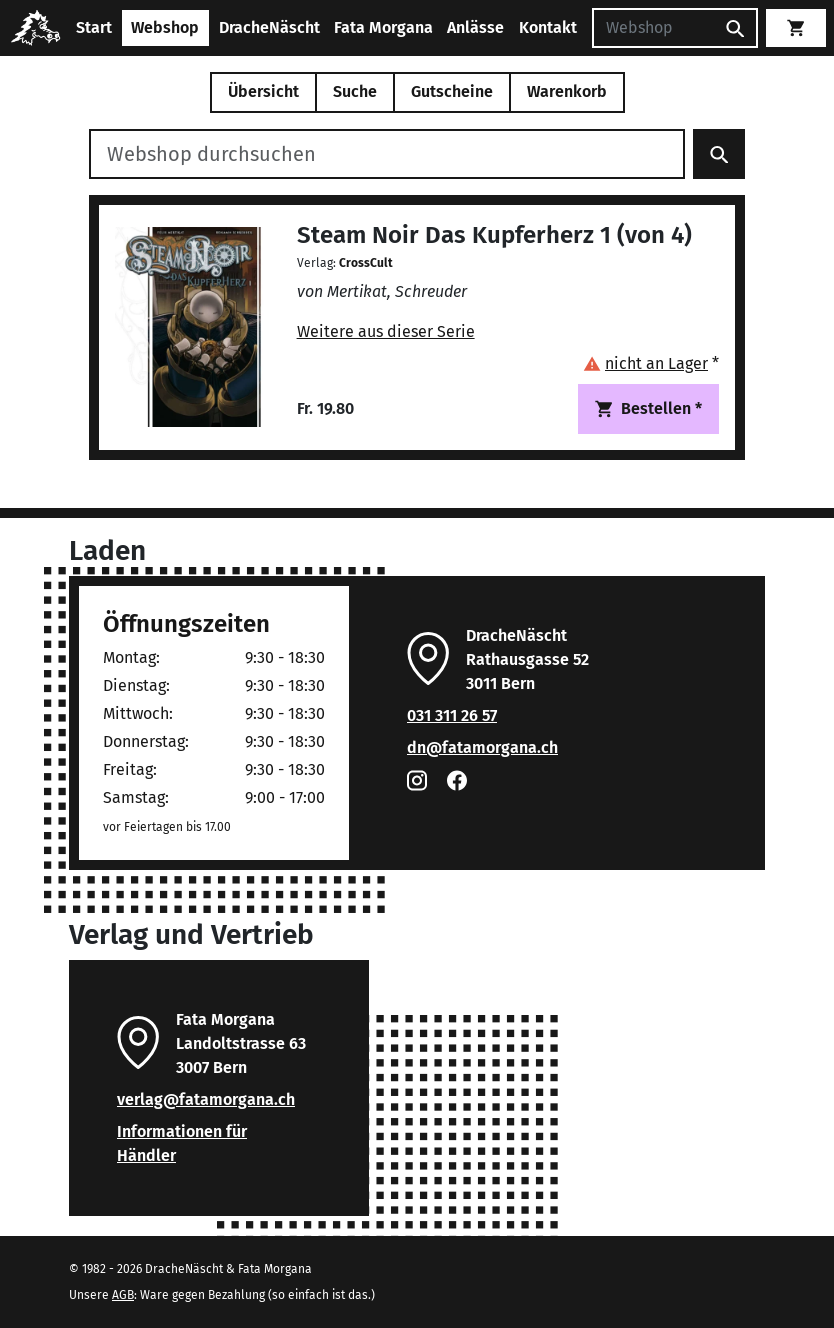 This screenshot has width=834, height=1328. What do you see at coordinates (366, 263) in the screenshot?
I see `CrossCult` at bounding box center [366, 263].